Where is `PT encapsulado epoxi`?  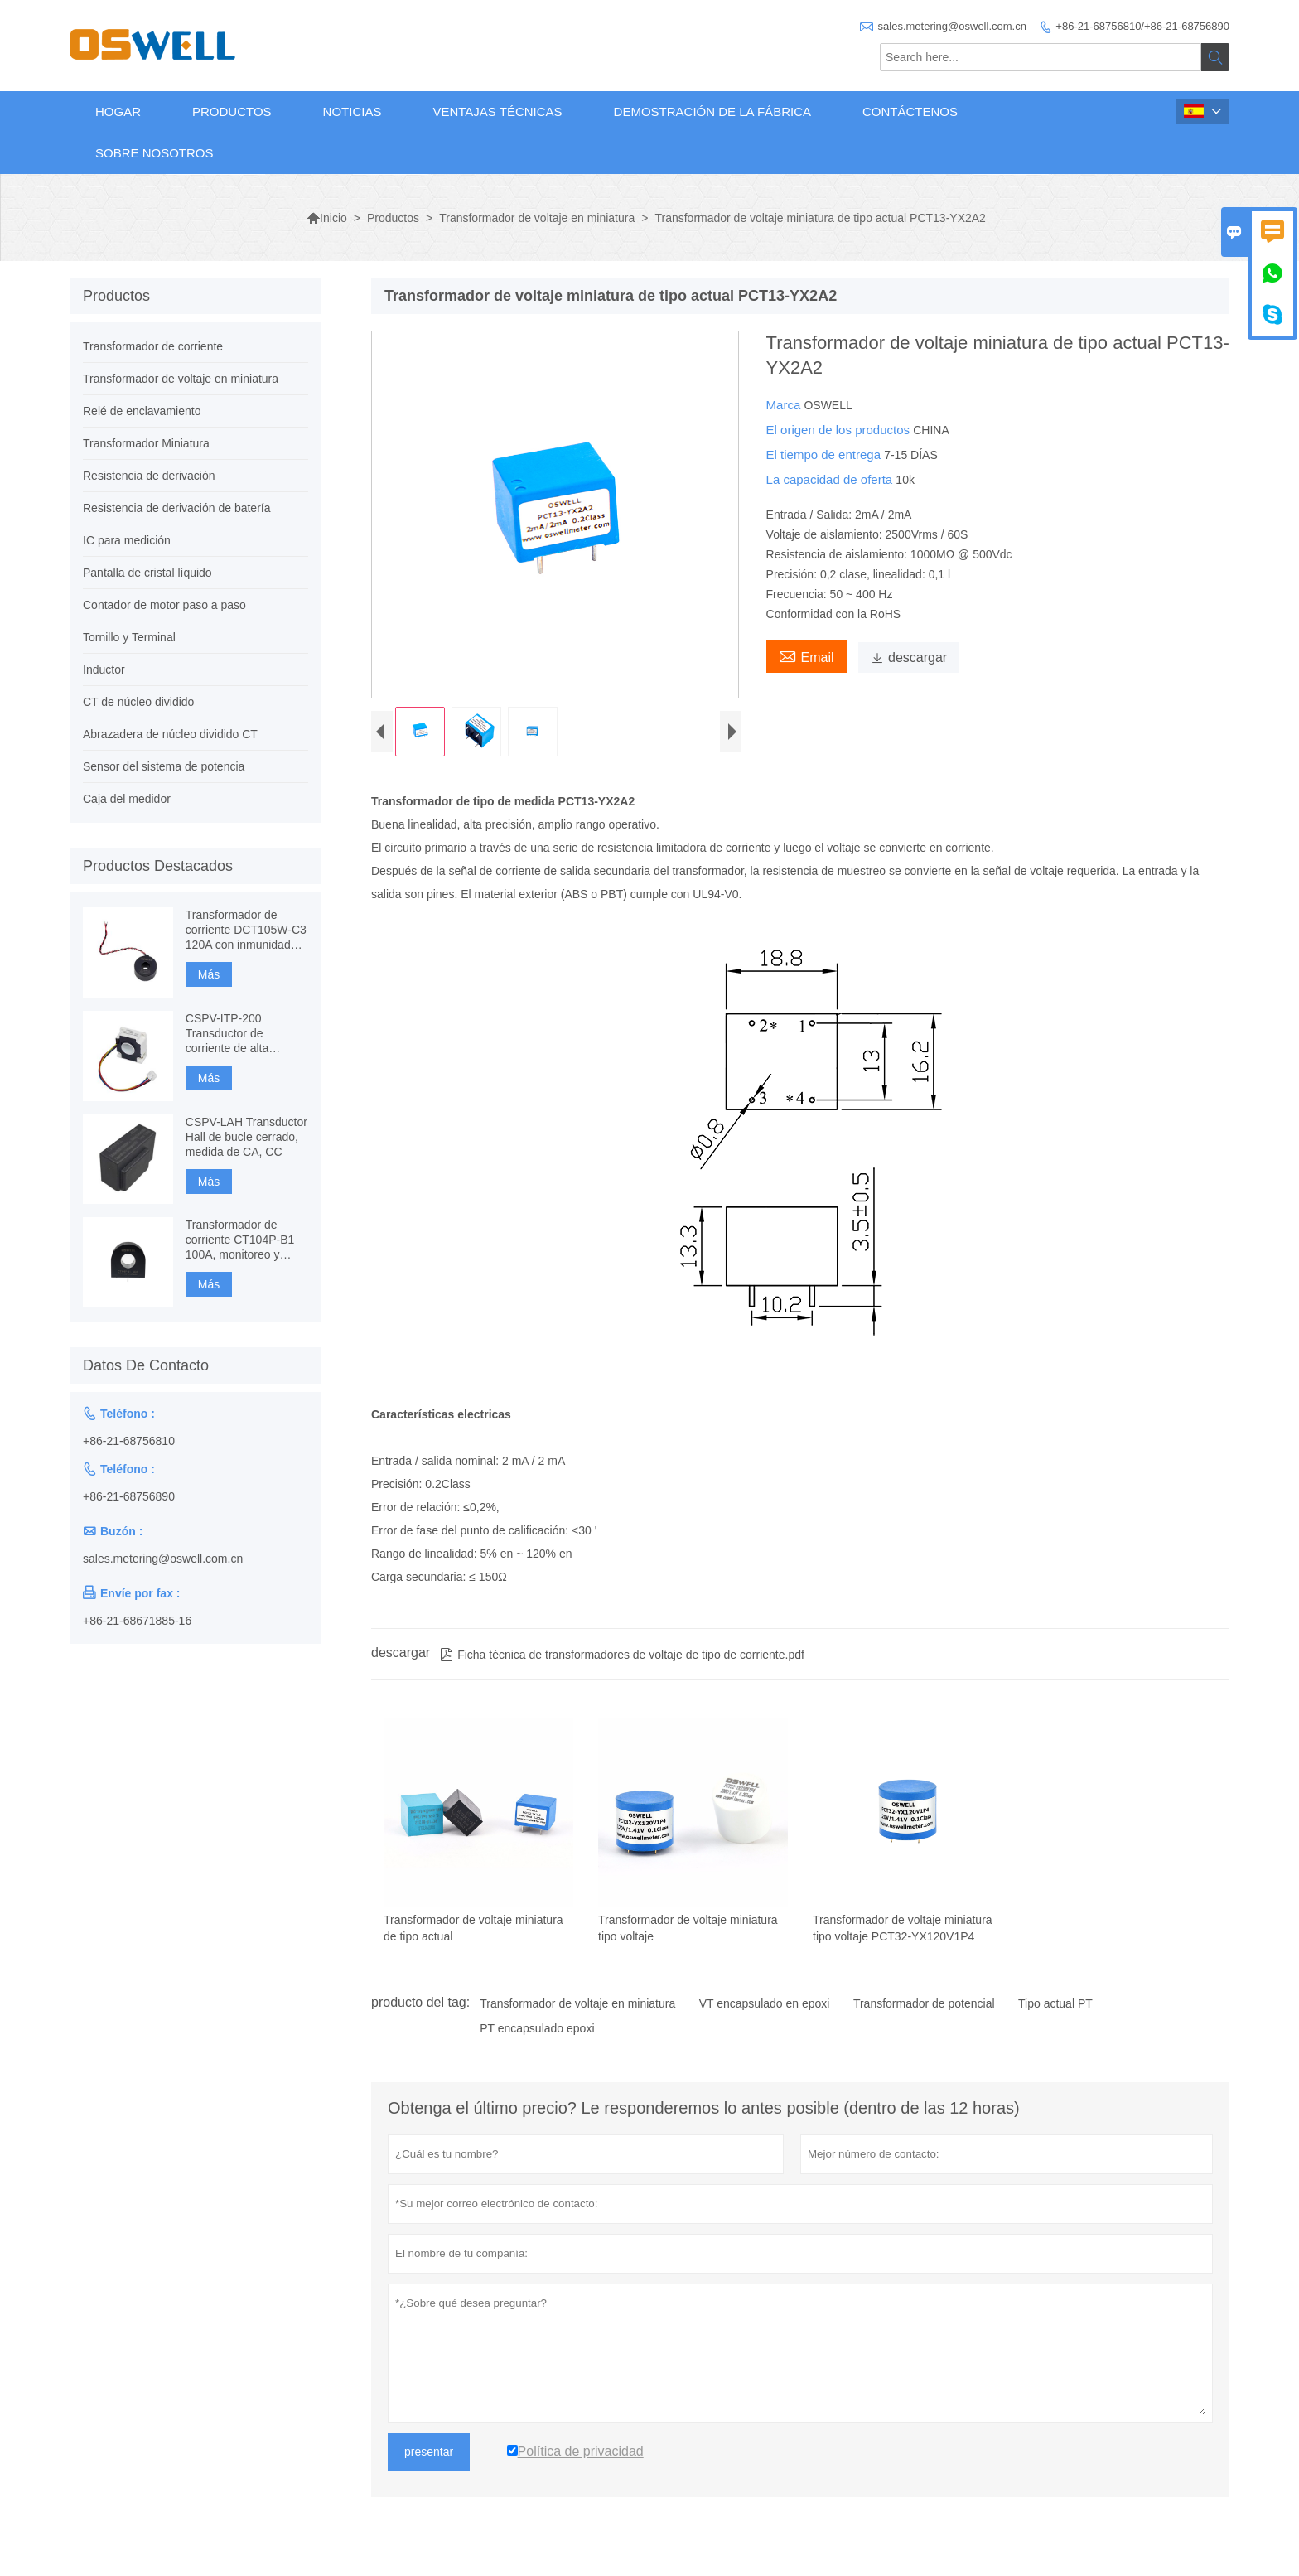
PT encapsulado epoxi is located at coordinates (537, 2032).